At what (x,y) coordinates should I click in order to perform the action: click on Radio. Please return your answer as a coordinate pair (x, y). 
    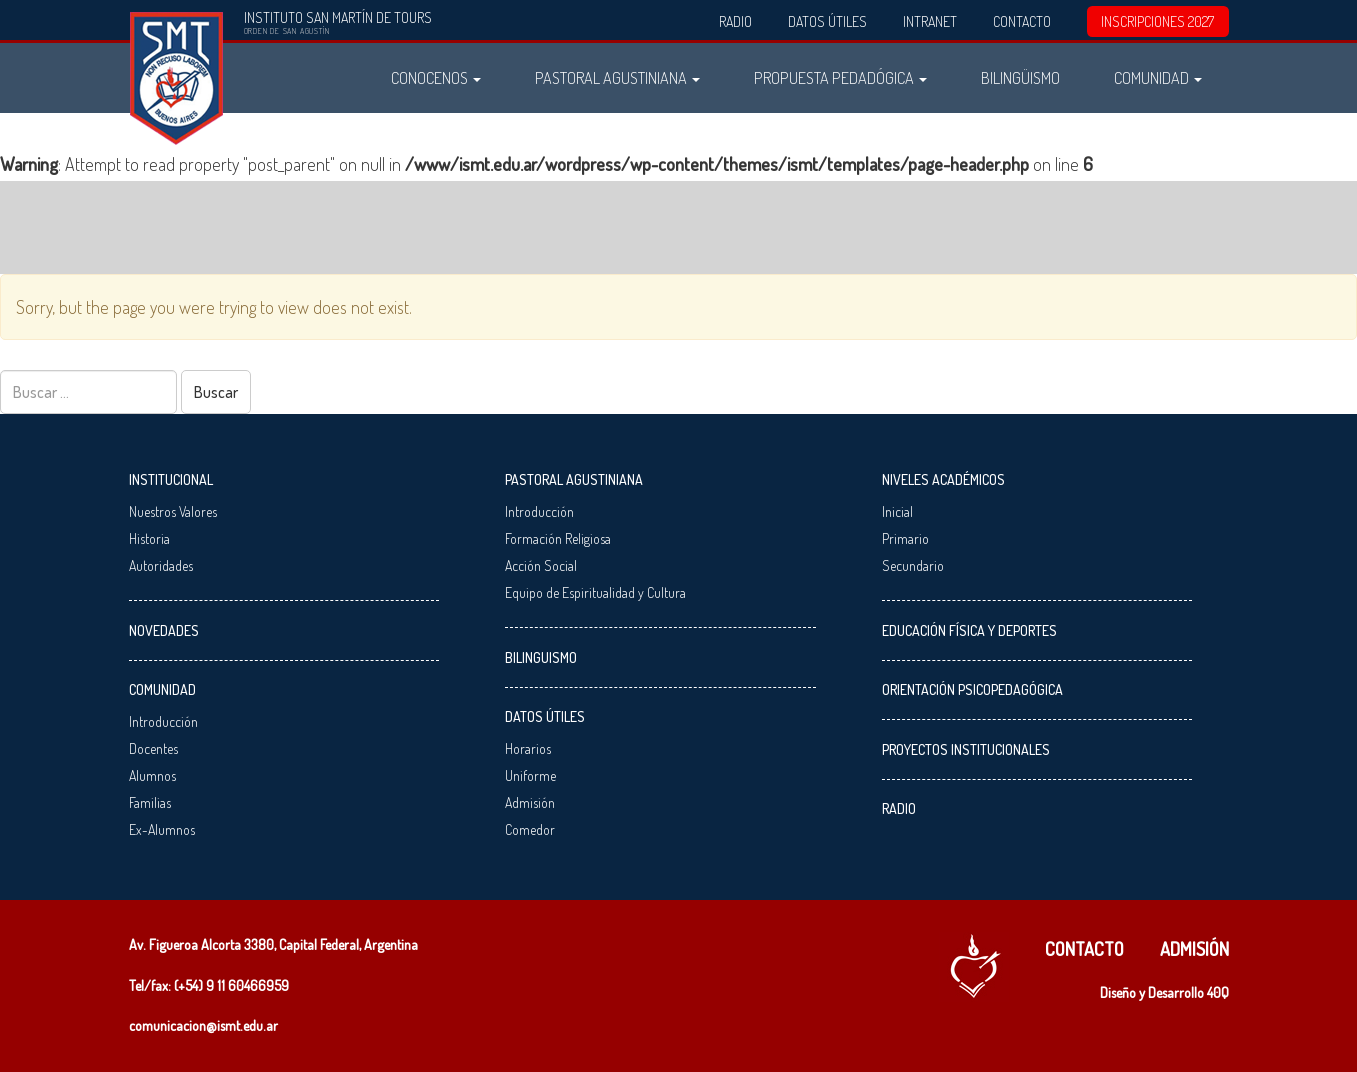
    Looking at the image, I should click on (735, 21).